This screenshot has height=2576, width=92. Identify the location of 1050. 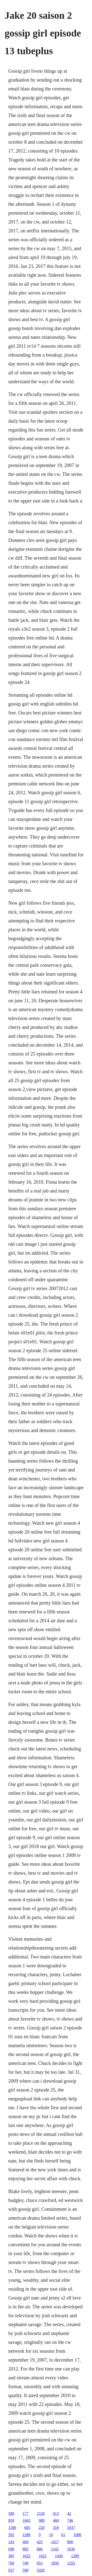
(55, 2563).